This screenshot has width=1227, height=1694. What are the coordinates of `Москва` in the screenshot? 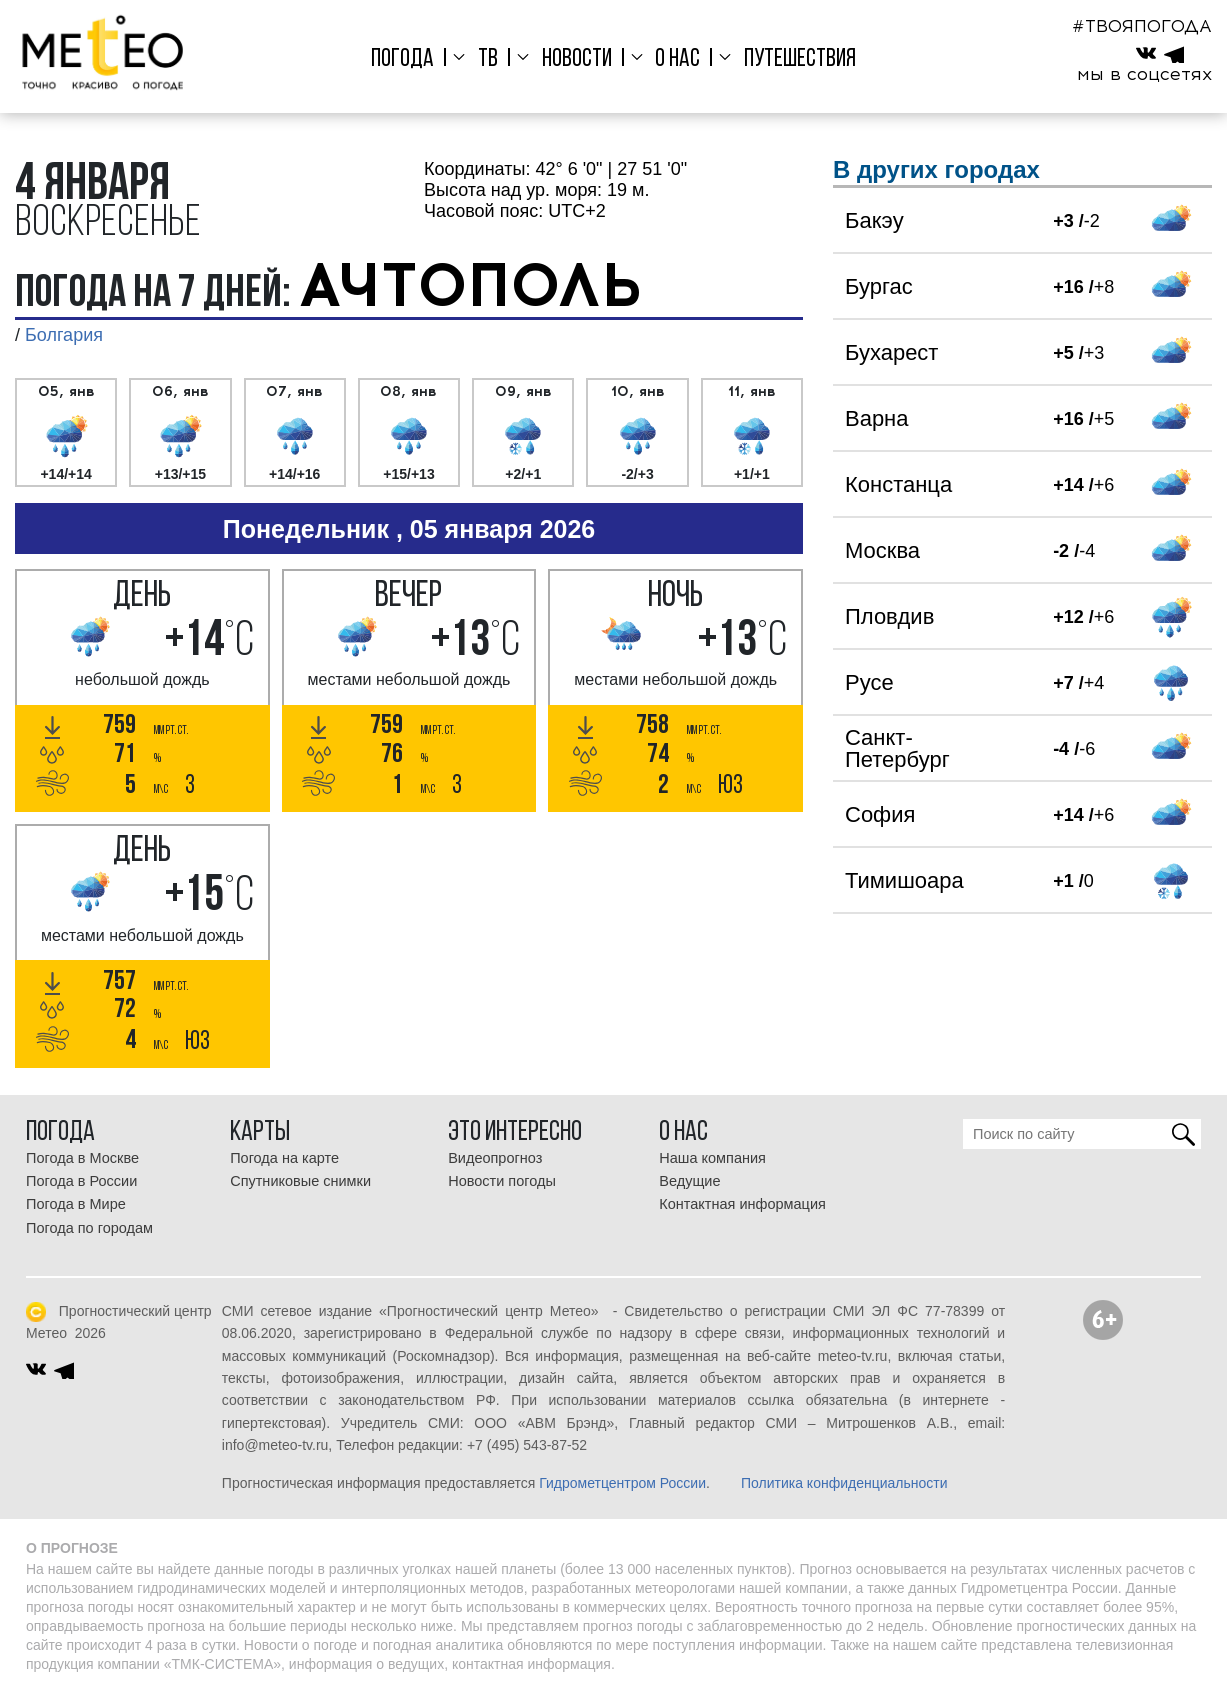 It's located at (882, 550).